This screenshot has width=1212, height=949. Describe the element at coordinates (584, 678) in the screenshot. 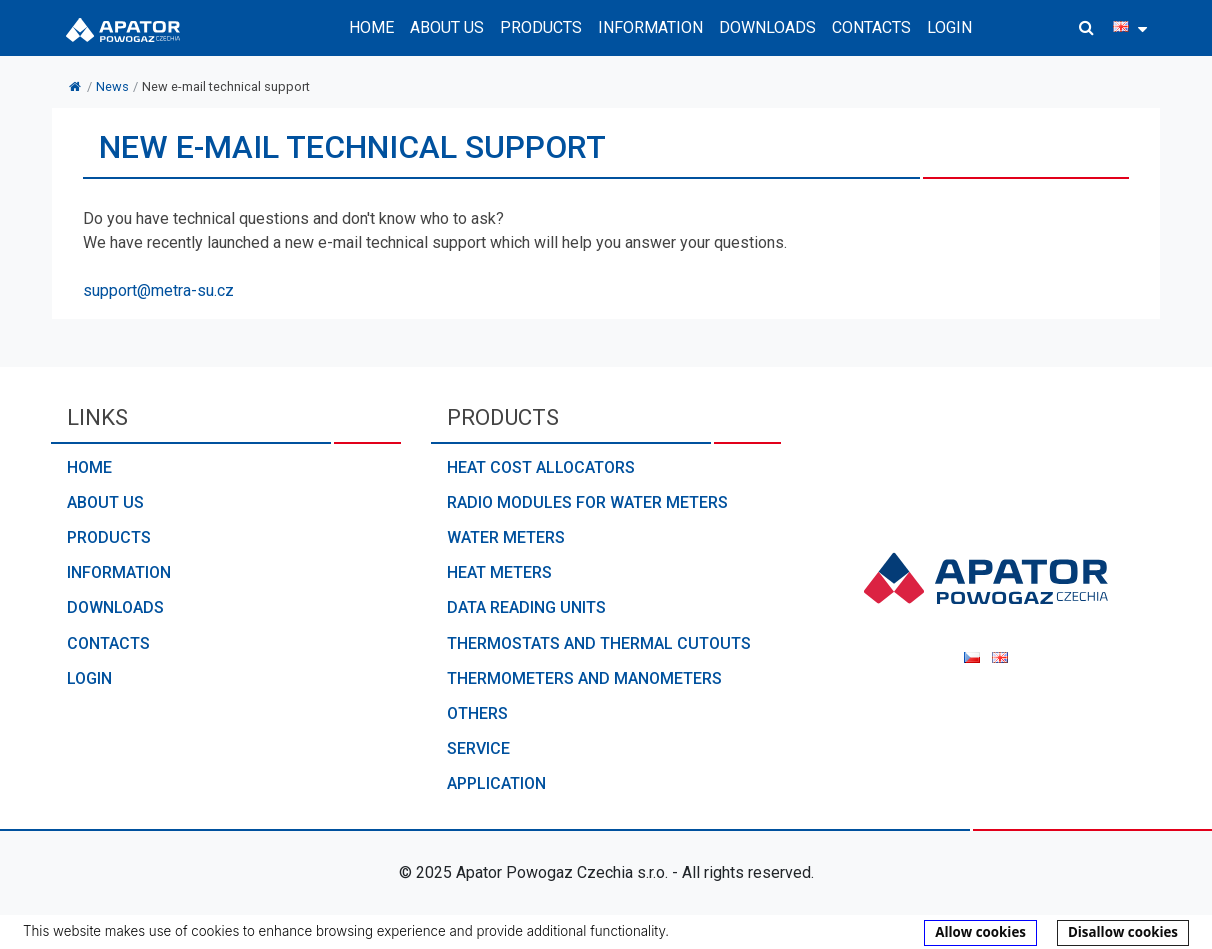

I see `Thermometers and manometers` at that location.